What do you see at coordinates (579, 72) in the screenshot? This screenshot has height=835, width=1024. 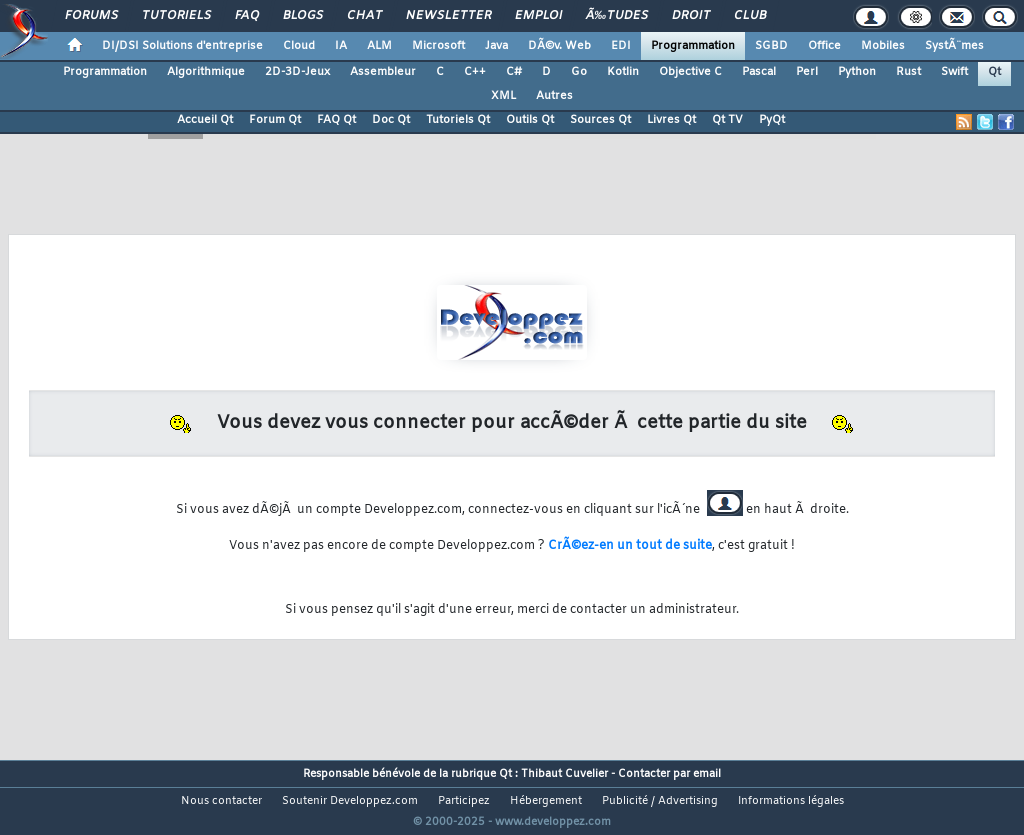 I see `Go` at bounding box center [579, 72].